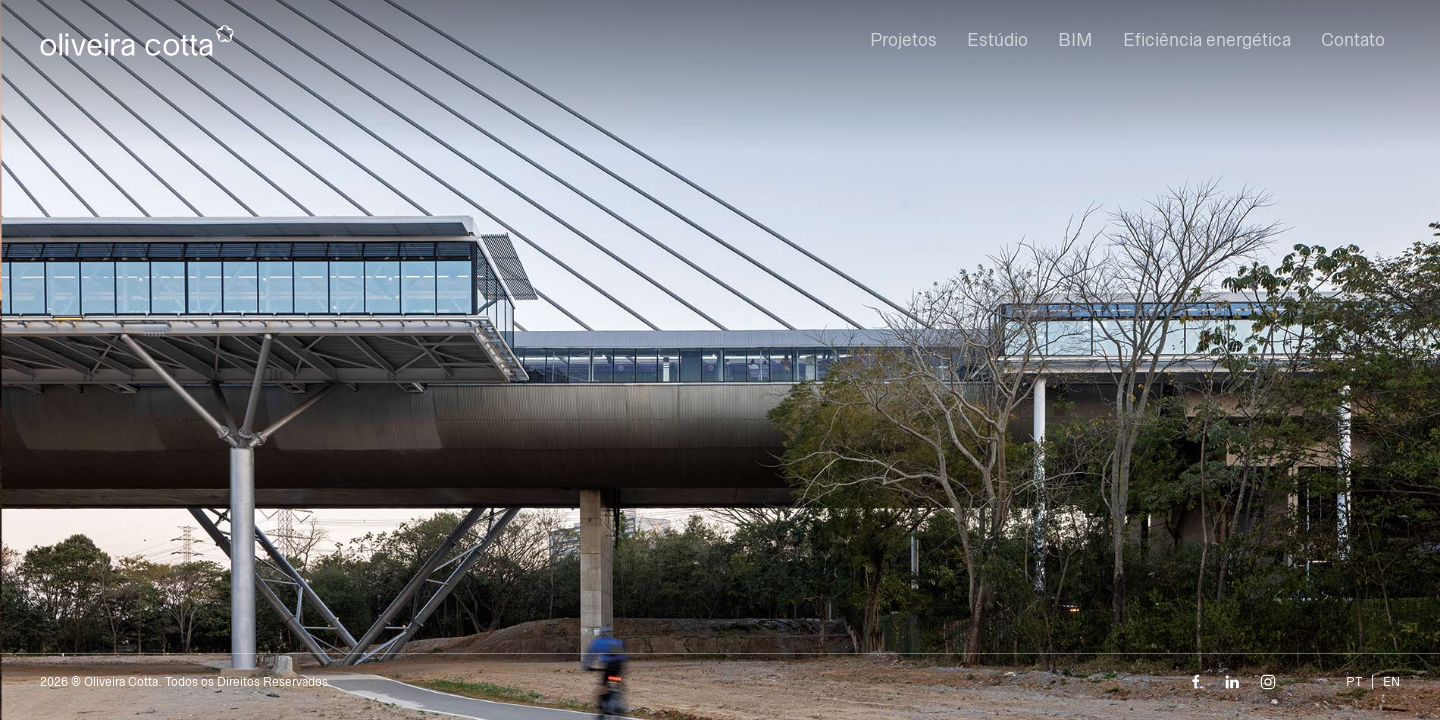 This screenshot has height=720, width=1440. I want to click on EN, so click(1391, 682).